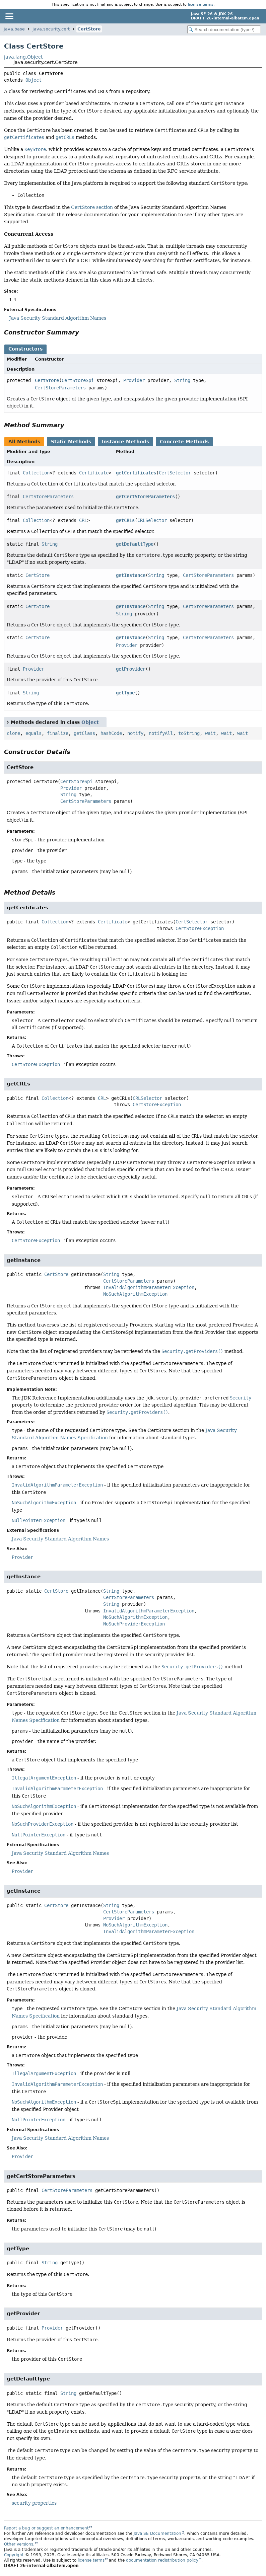  I want to click on java.lang.Object, so click(23, 57).